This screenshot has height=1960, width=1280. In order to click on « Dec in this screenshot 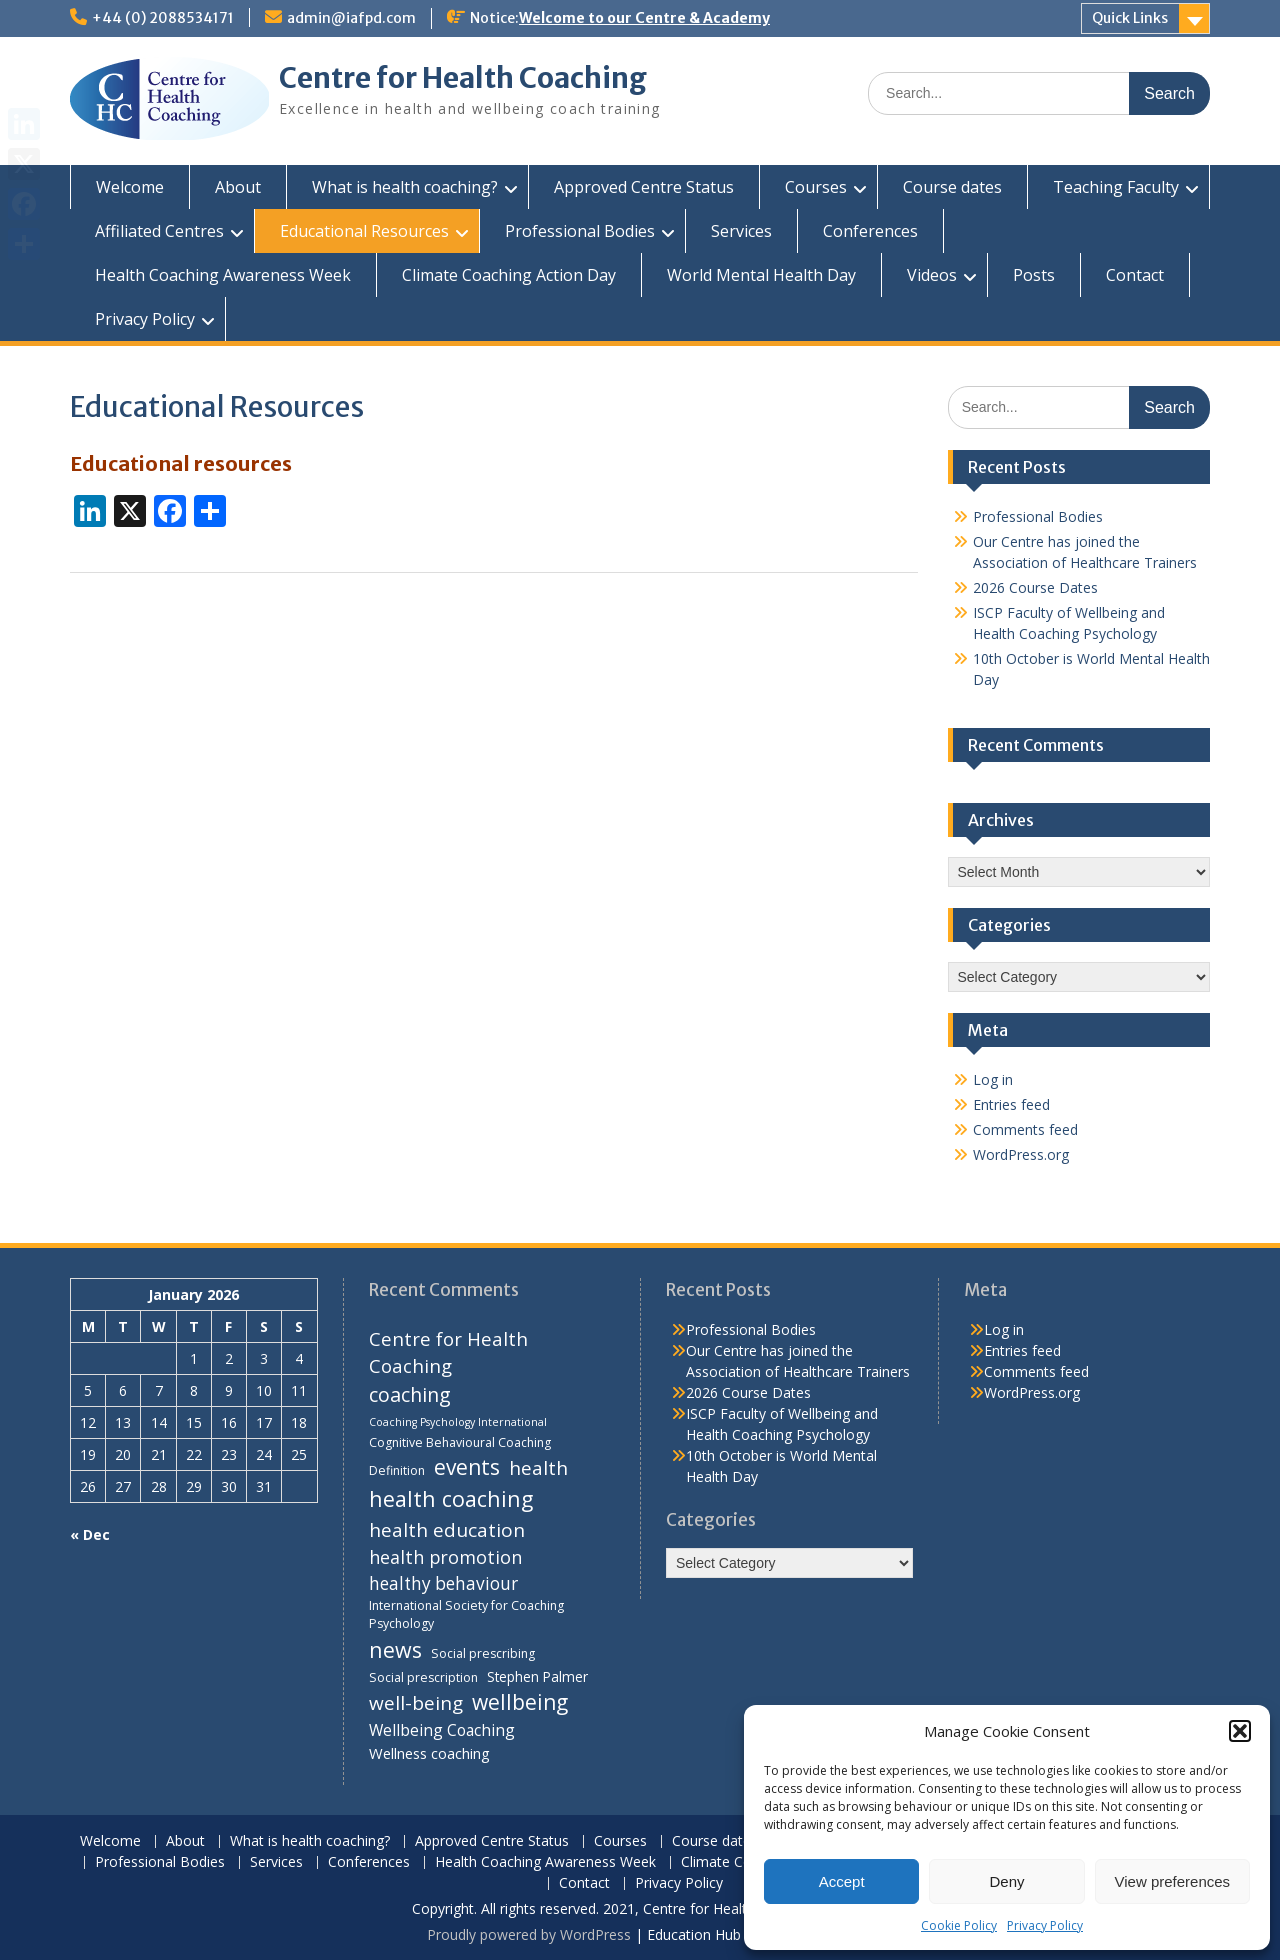, I will do `click(90, 1534)`.